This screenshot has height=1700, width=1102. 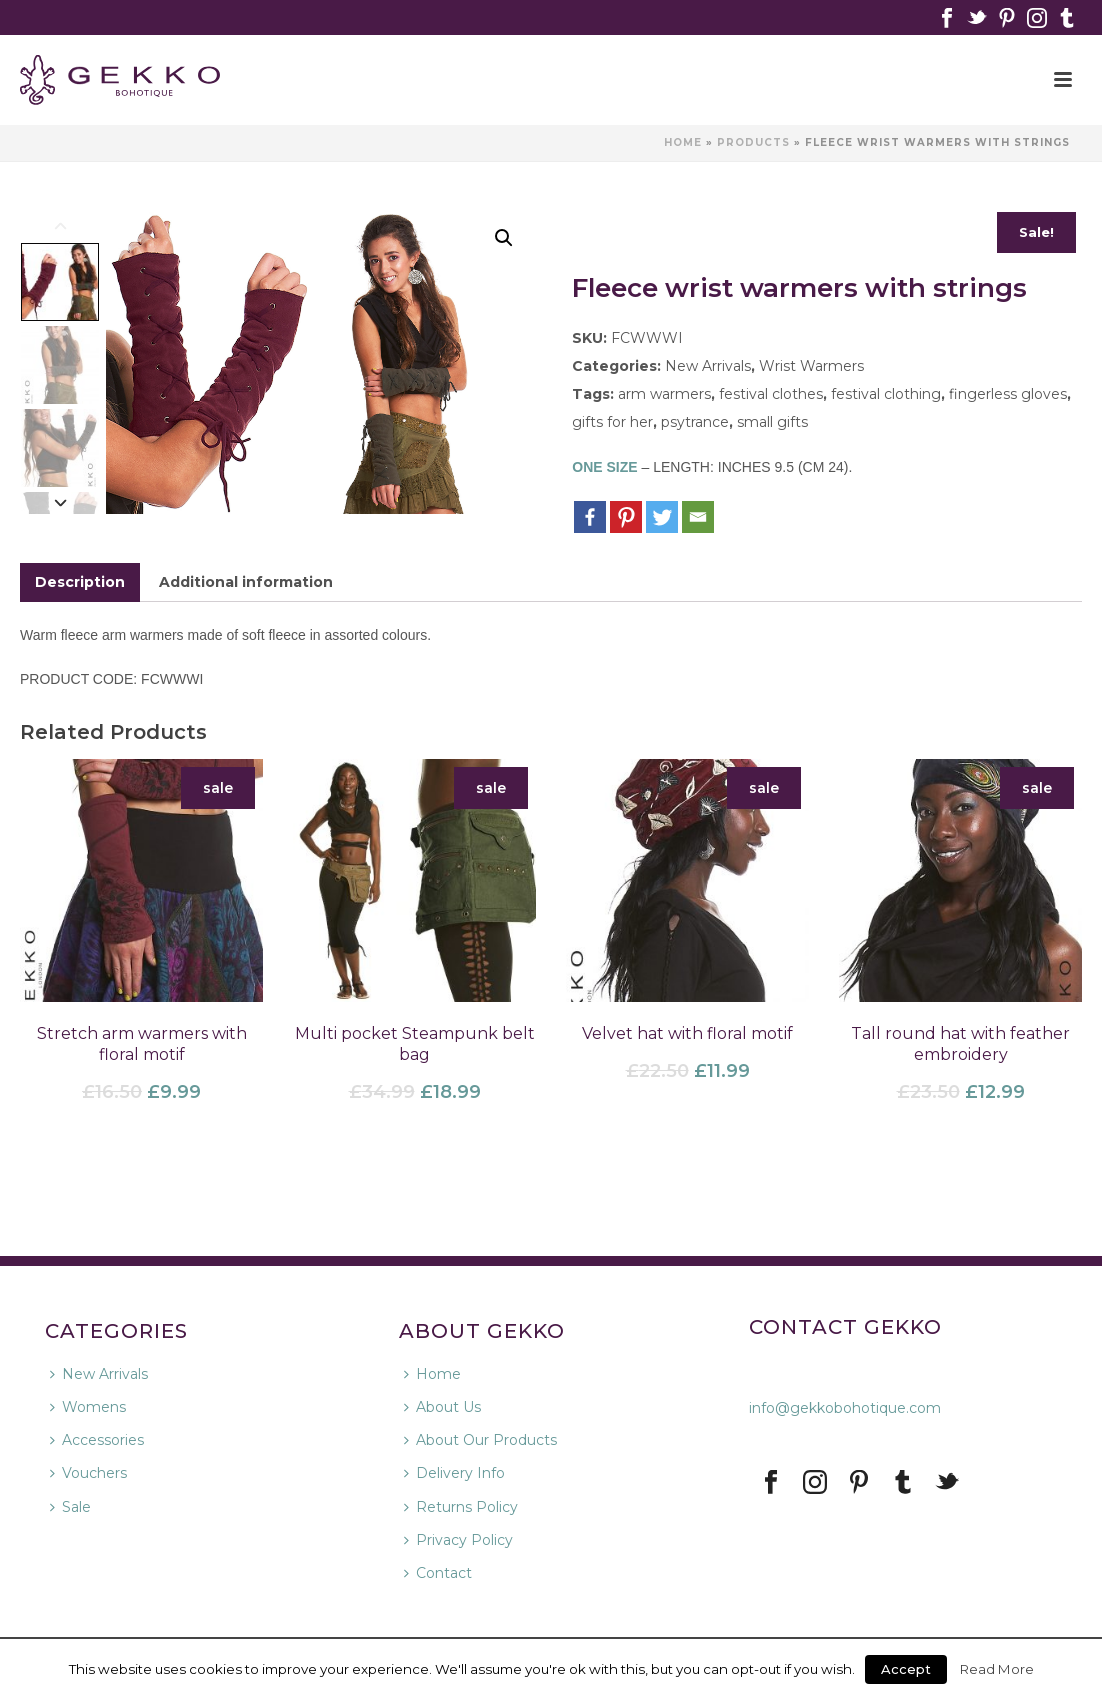 I want to click on [tab], so click(x=80, y=582).